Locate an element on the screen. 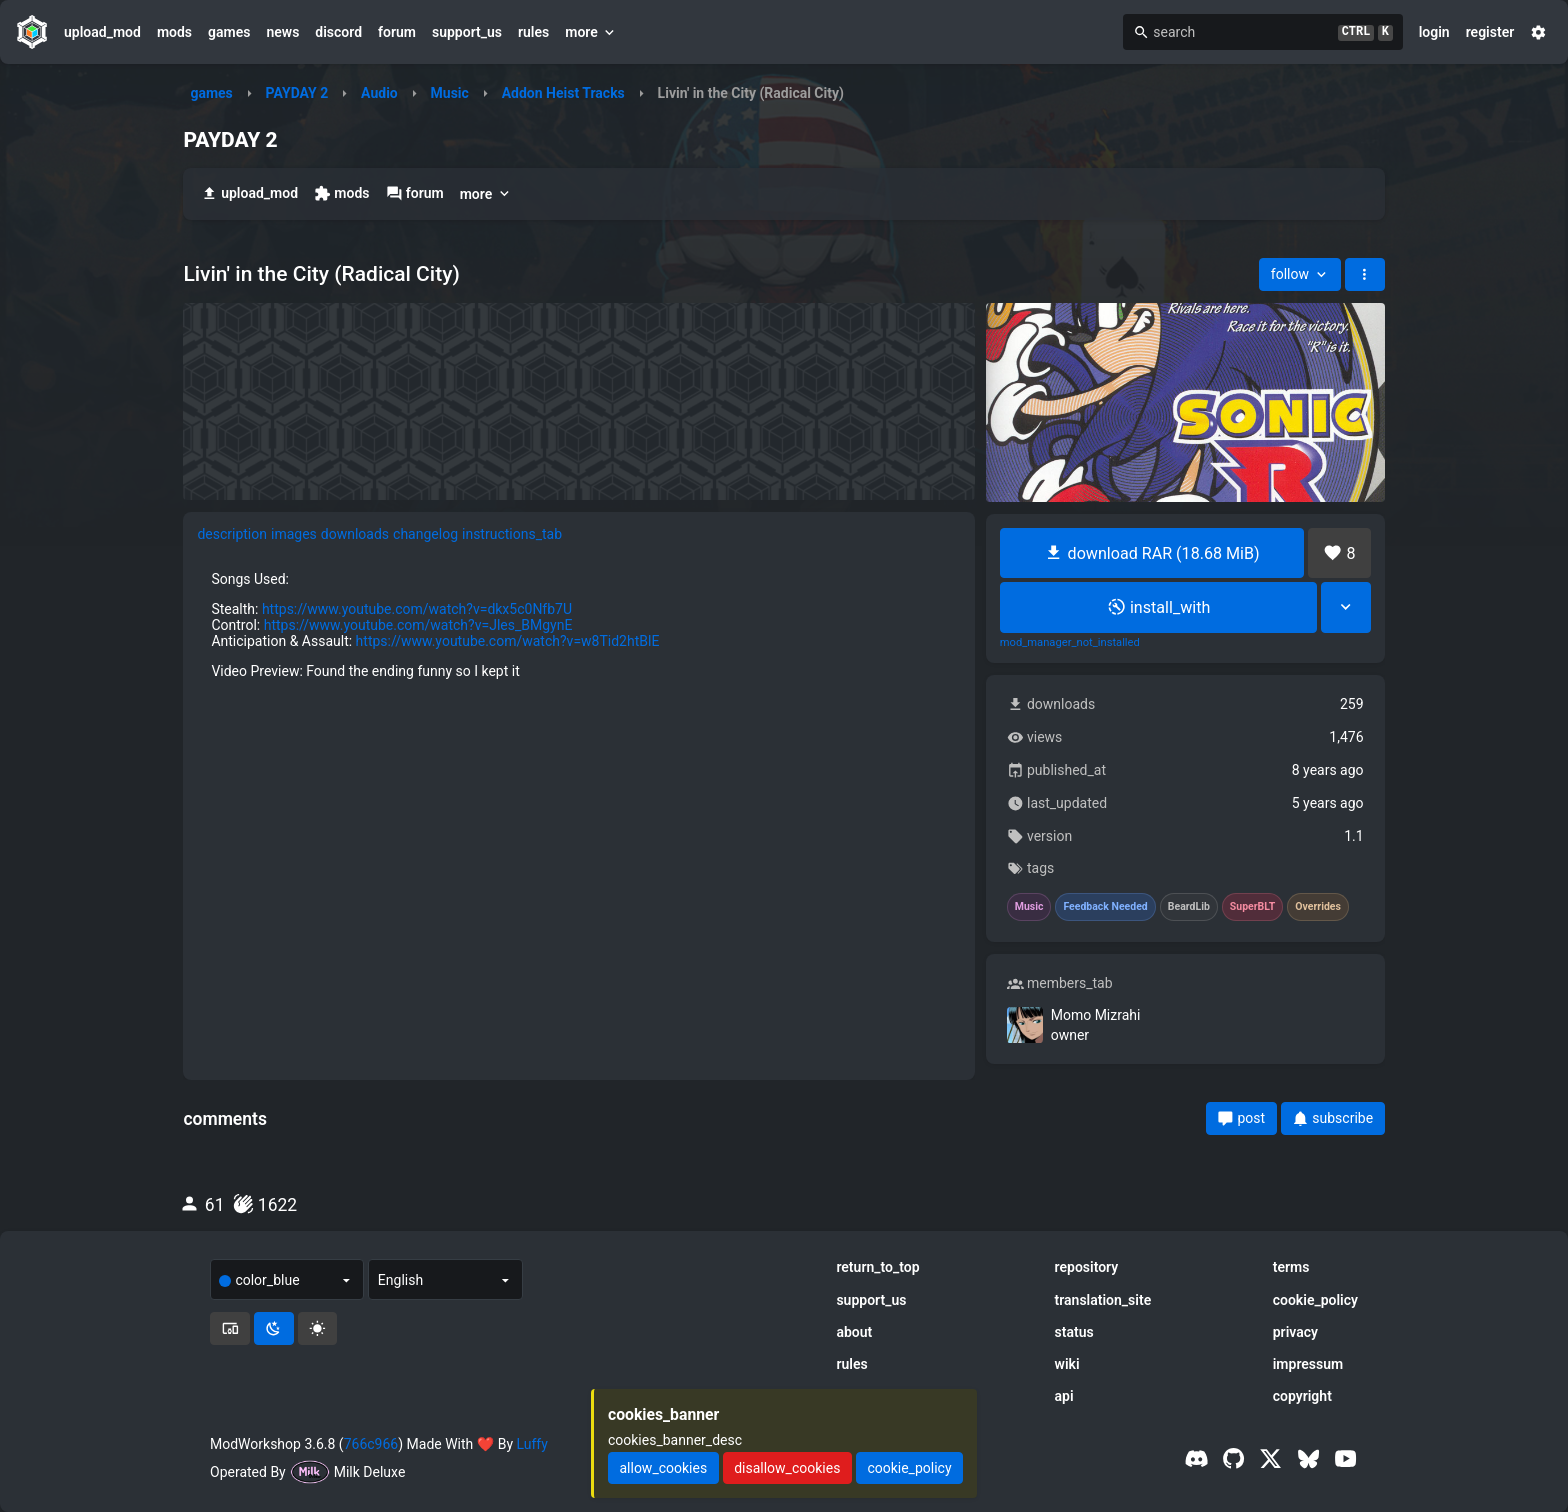 Image resolution: width=1568 pixels, height=1512 pixels. mod_manager_not_installed is located at coordinates (1070, 643).